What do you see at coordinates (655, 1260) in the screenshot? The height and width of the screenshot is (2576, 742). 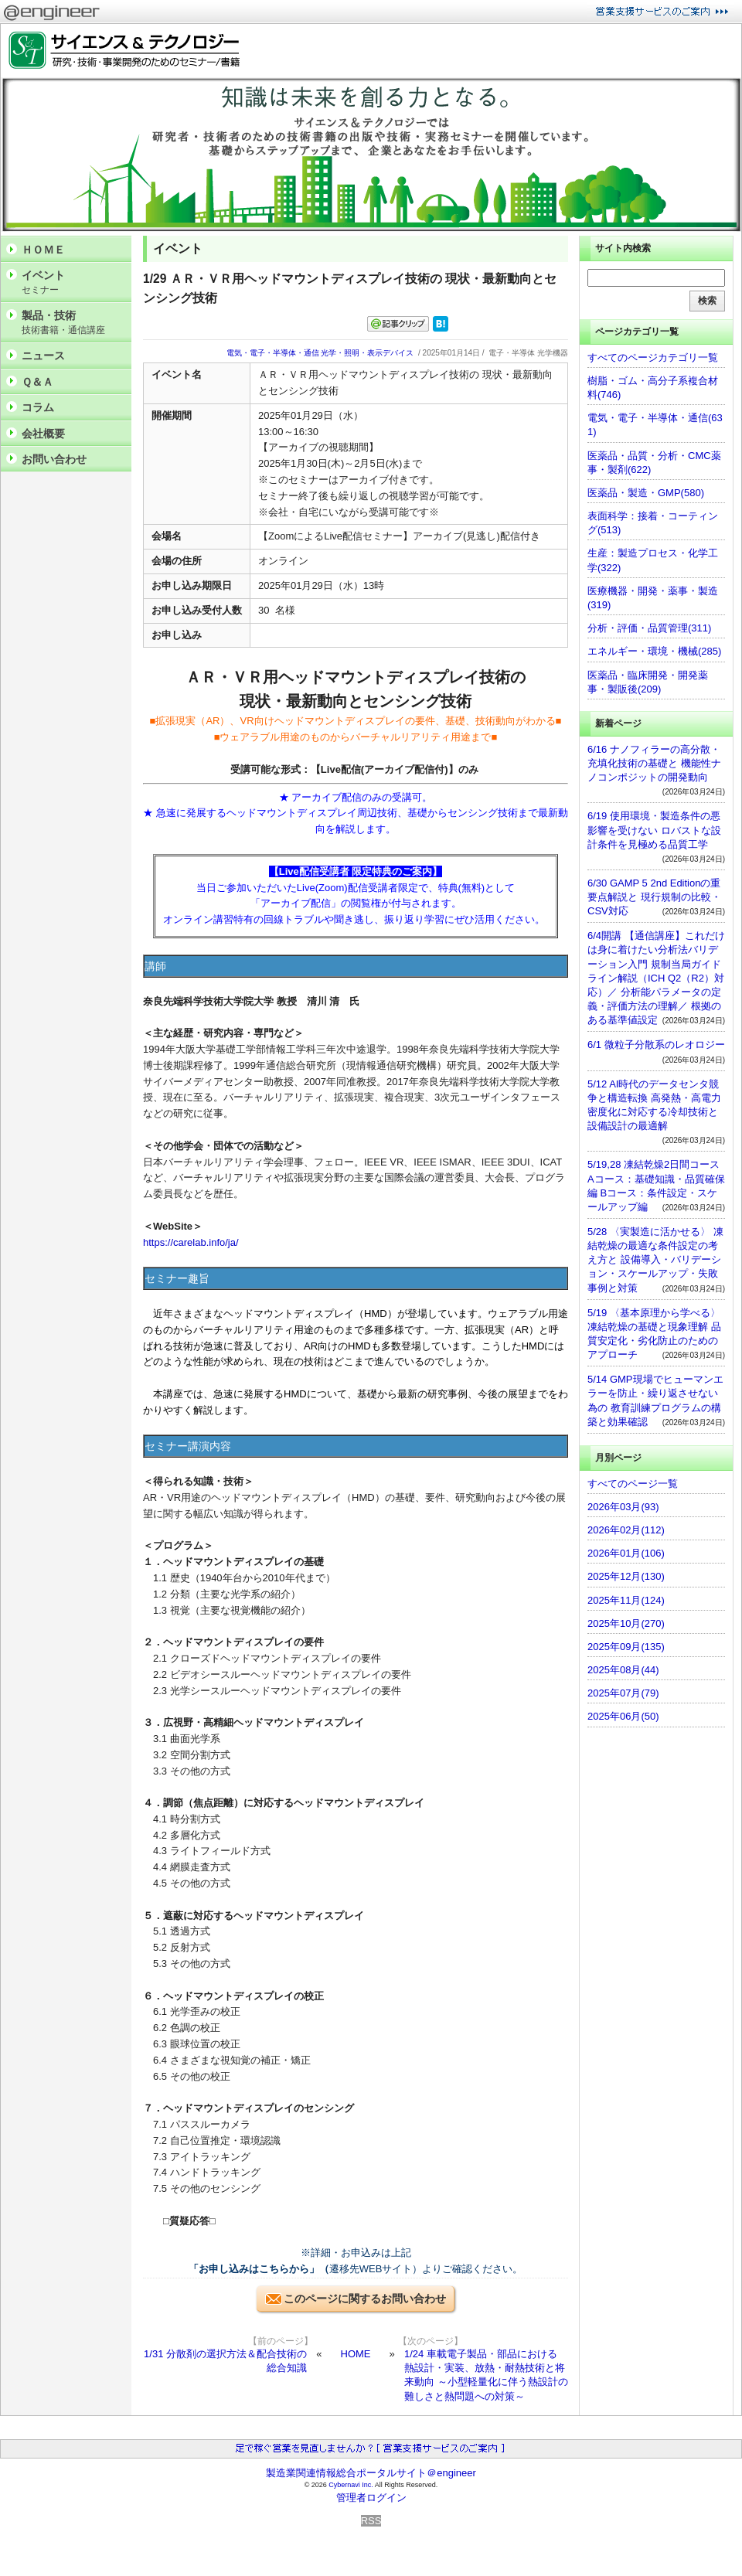 I see `5/28 〈実製造に活かせる〉 凍結乾燥の最適な条件設定の考え方と 設備導入・バリデーション・スケールアップ・失敗事例と対策` at bounding box center [655, 1260].